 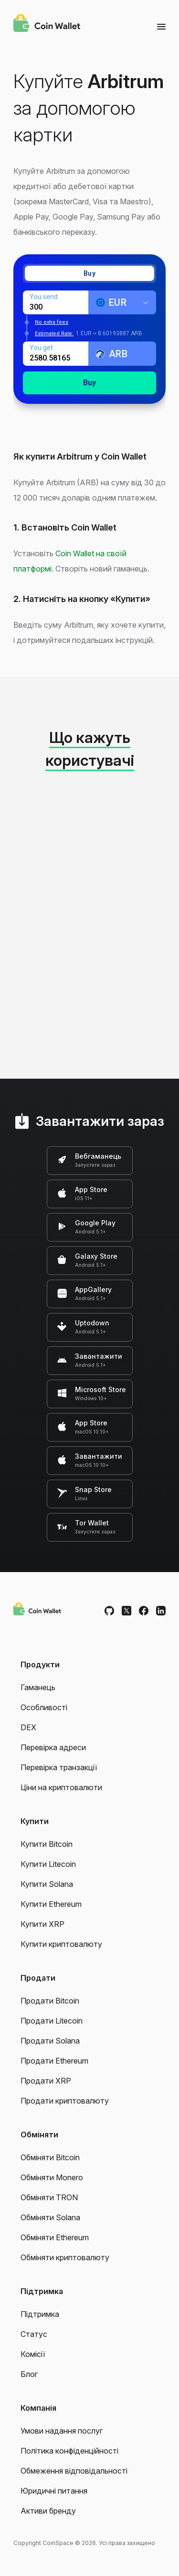 What do you see at coordinates (65, 2257) in the screenshot?
I see `Обміняти криптовалюту` at bounding box center [65, 2257].